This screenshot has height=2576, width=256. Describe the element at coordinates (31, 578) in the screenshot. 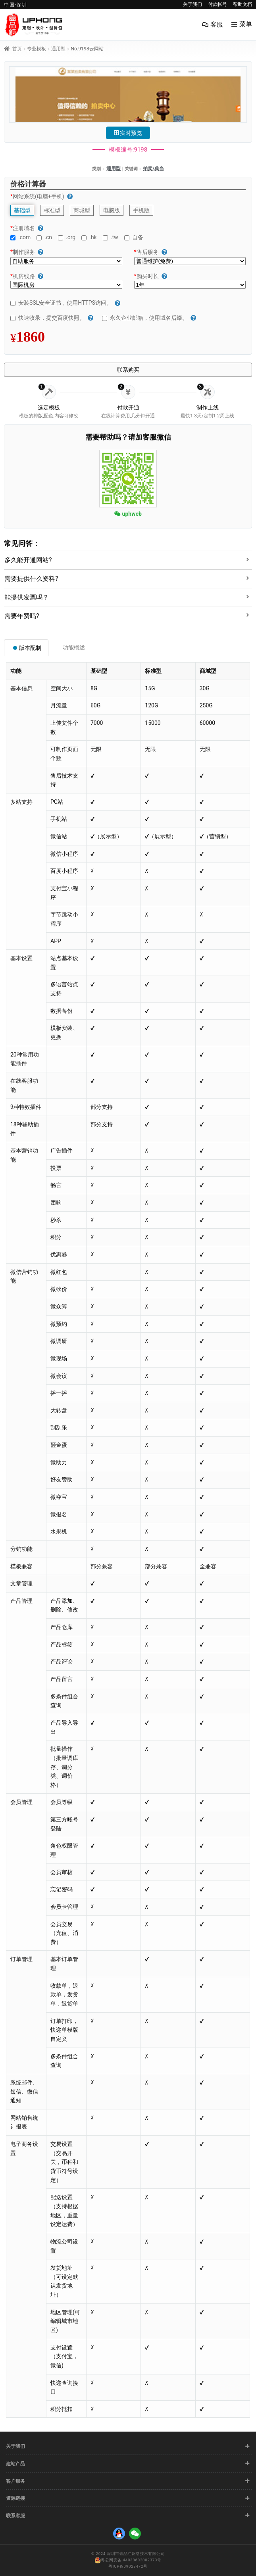

I see `需要提供什么资料?` at that location.